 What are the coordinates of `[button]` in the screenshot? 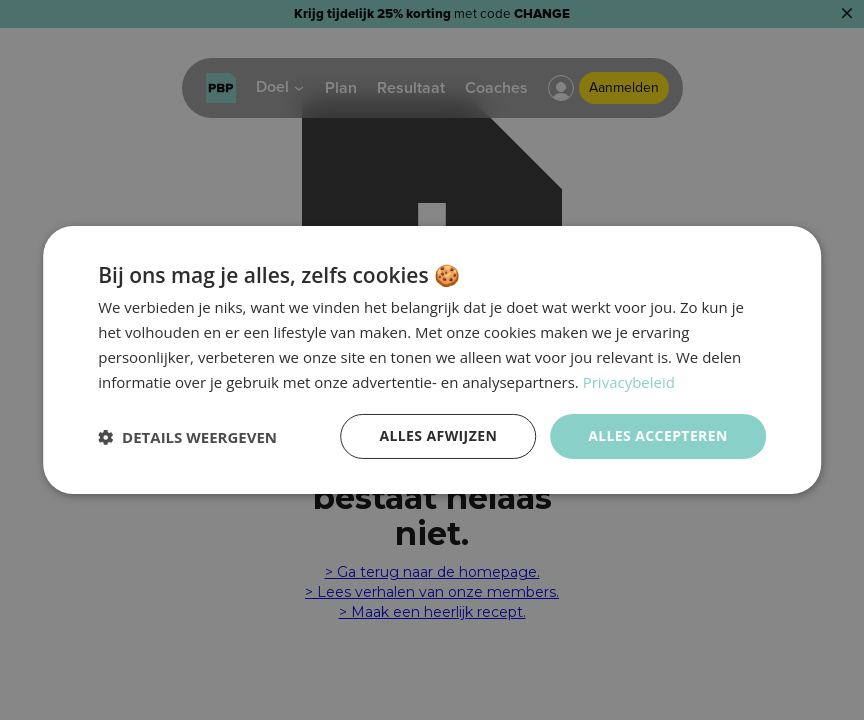 It's located at (187, 437).